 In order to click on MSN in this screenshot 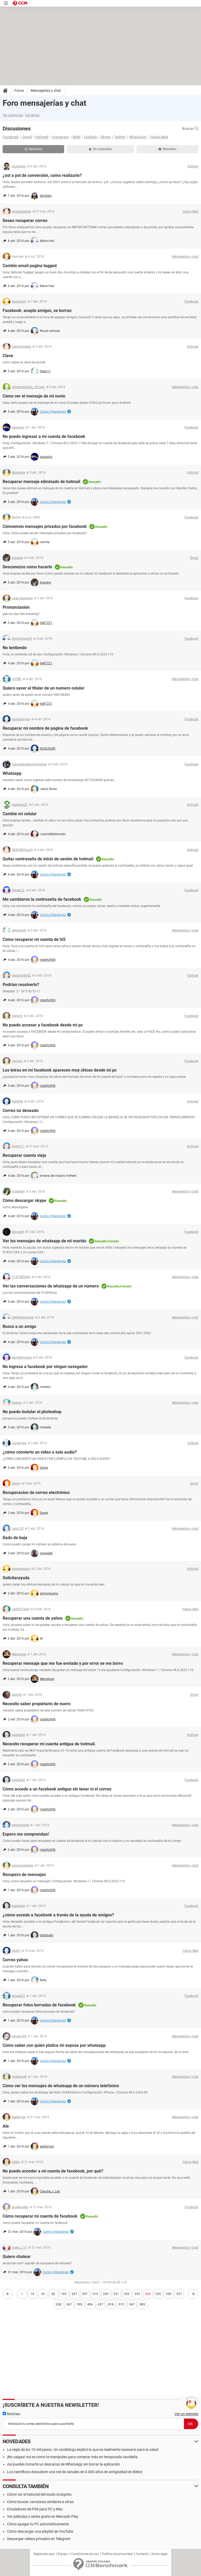, I will do `click(76, 137)`.